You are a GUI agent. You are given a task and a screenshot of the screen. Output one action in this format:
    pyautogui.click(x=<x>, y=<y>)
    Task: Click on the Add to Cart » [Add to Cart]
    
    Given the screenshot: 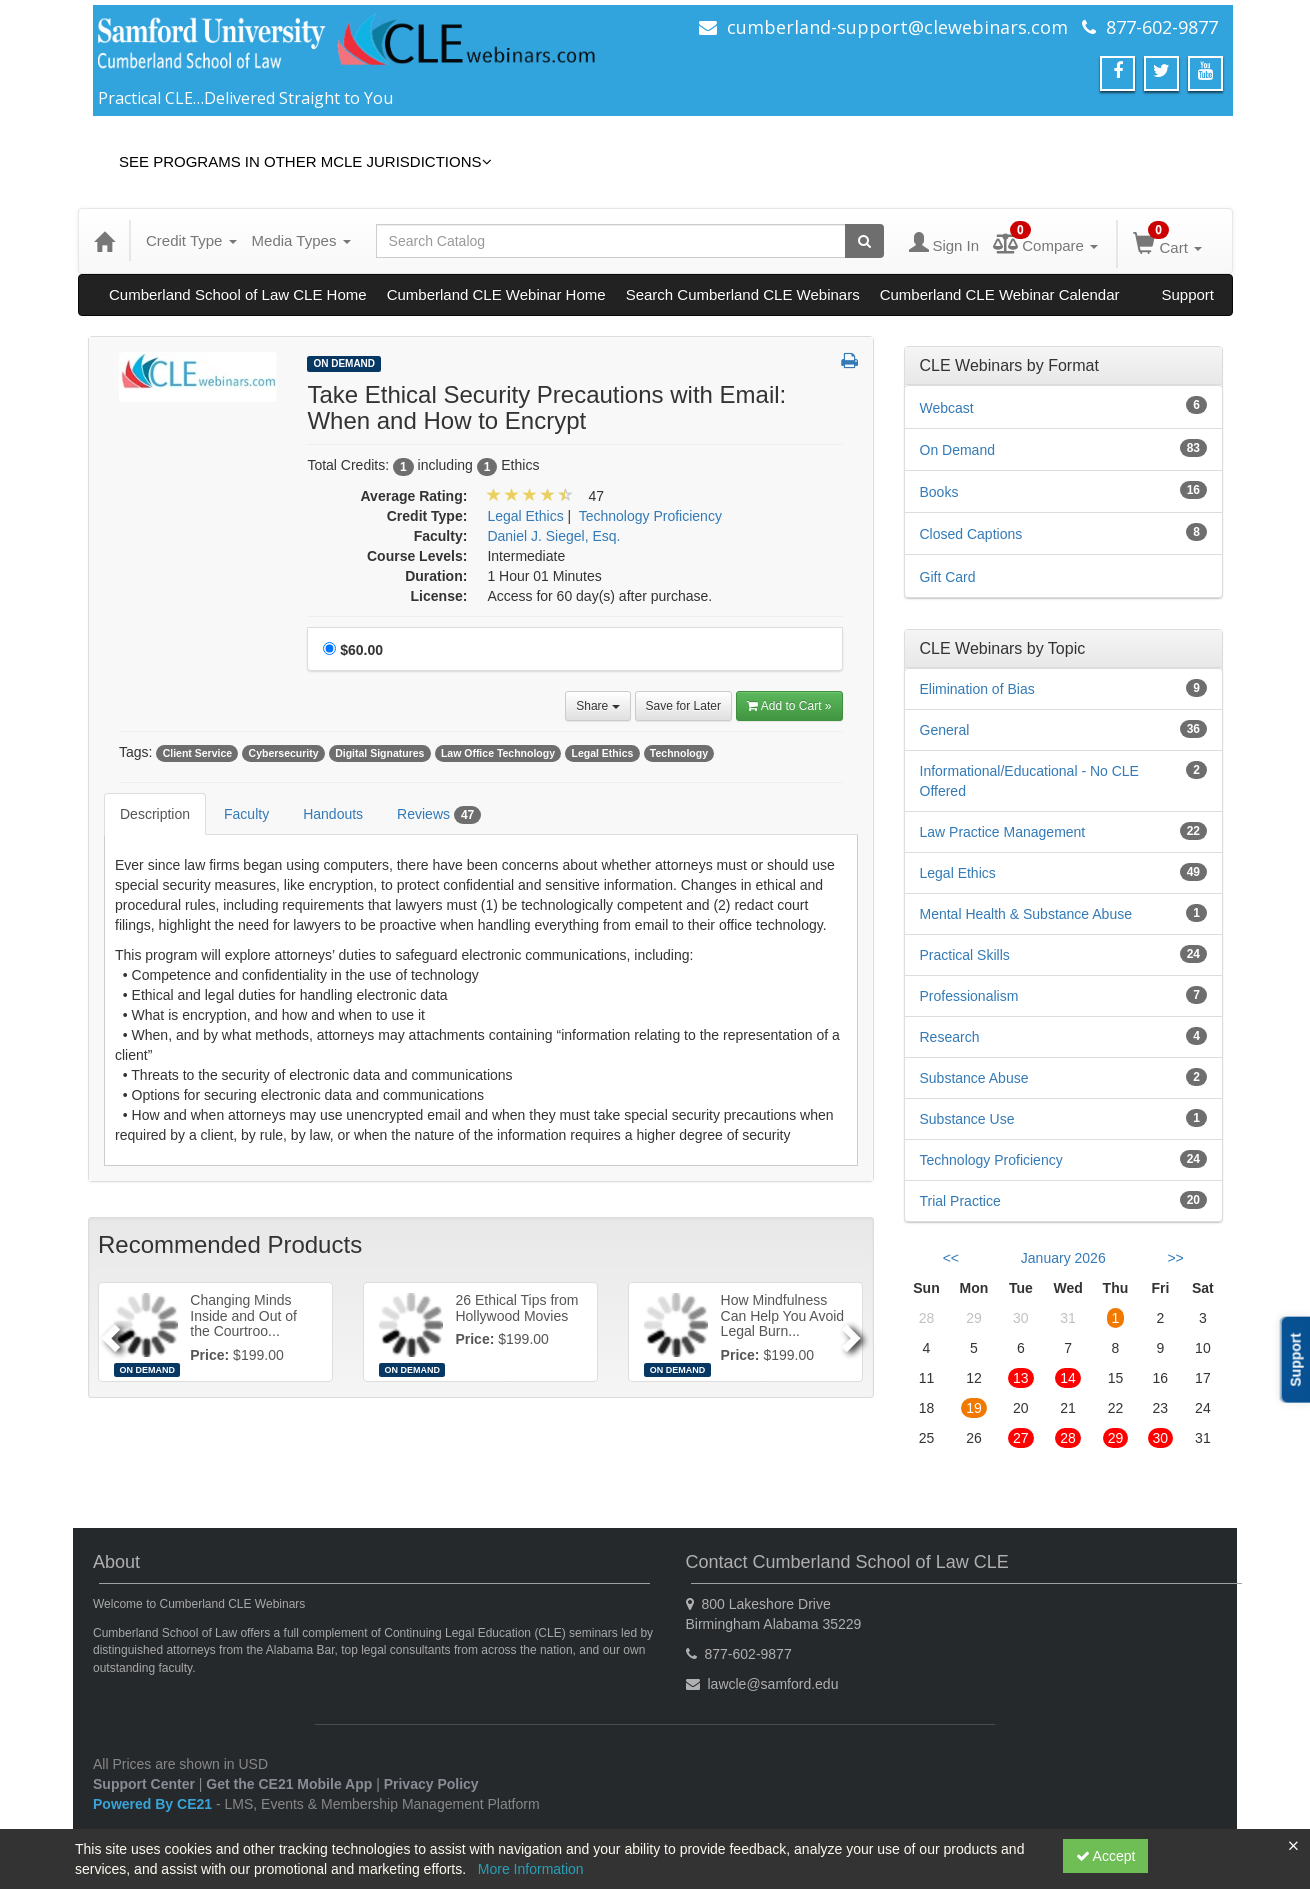 What is the action you would take?
    pyautogui.click(x=789, y=706)
    